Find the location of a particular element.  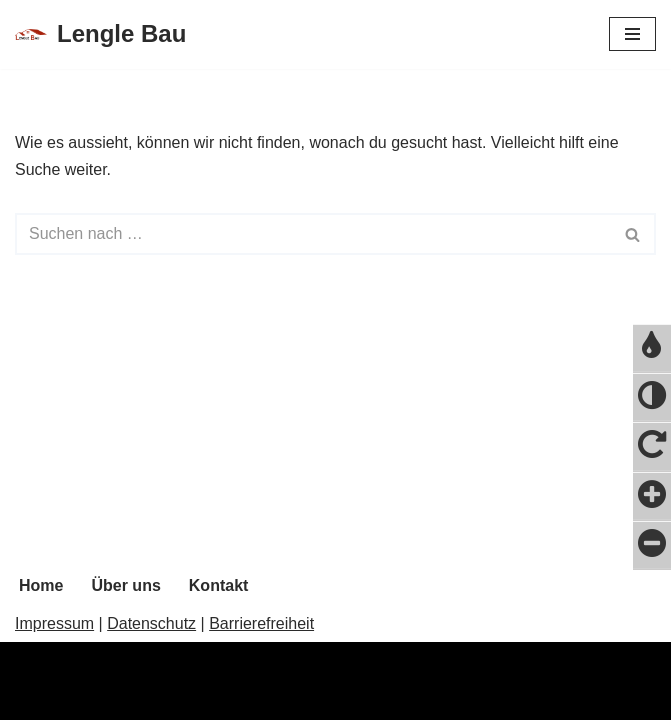

Über uns is located at coordinates (125, 585).